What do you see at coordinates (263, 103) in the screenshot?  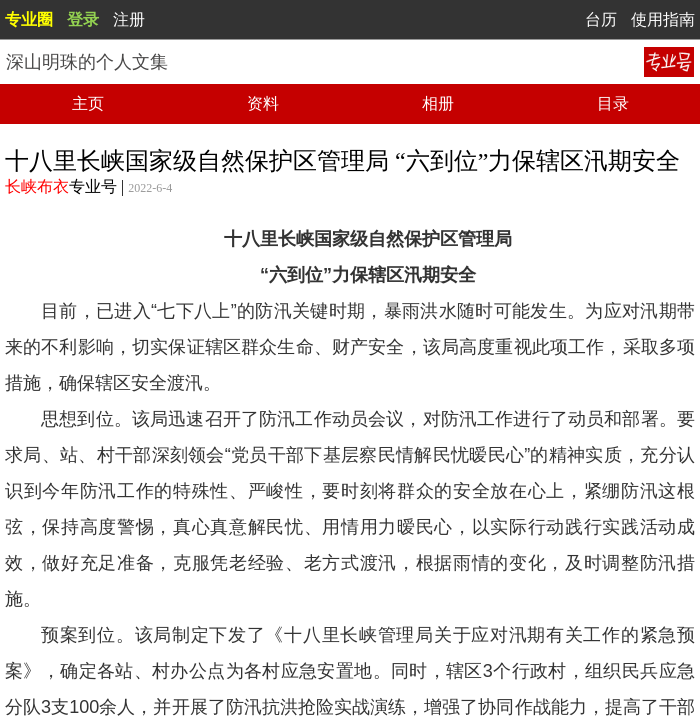 I see `资料` at bounding box center [263, 103].